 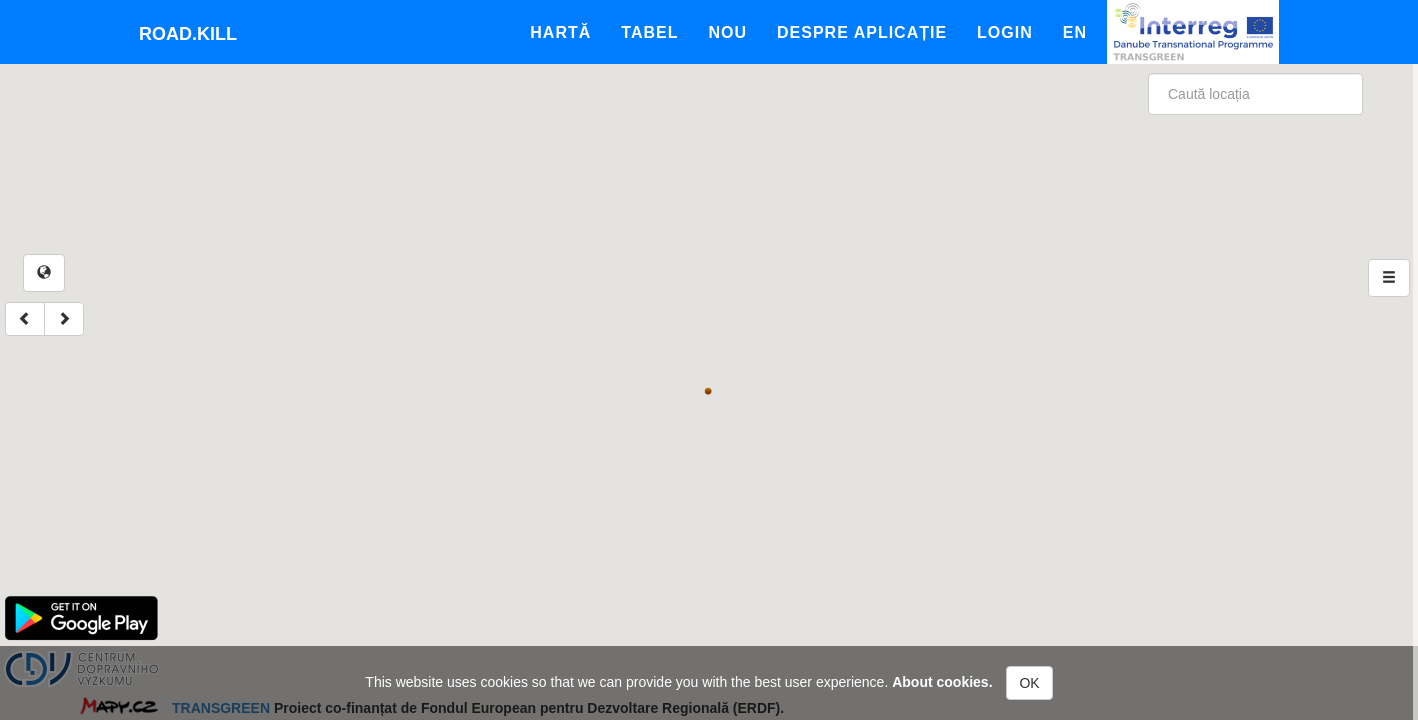 I want to click on Road.kill, so click(x=188, y=34).